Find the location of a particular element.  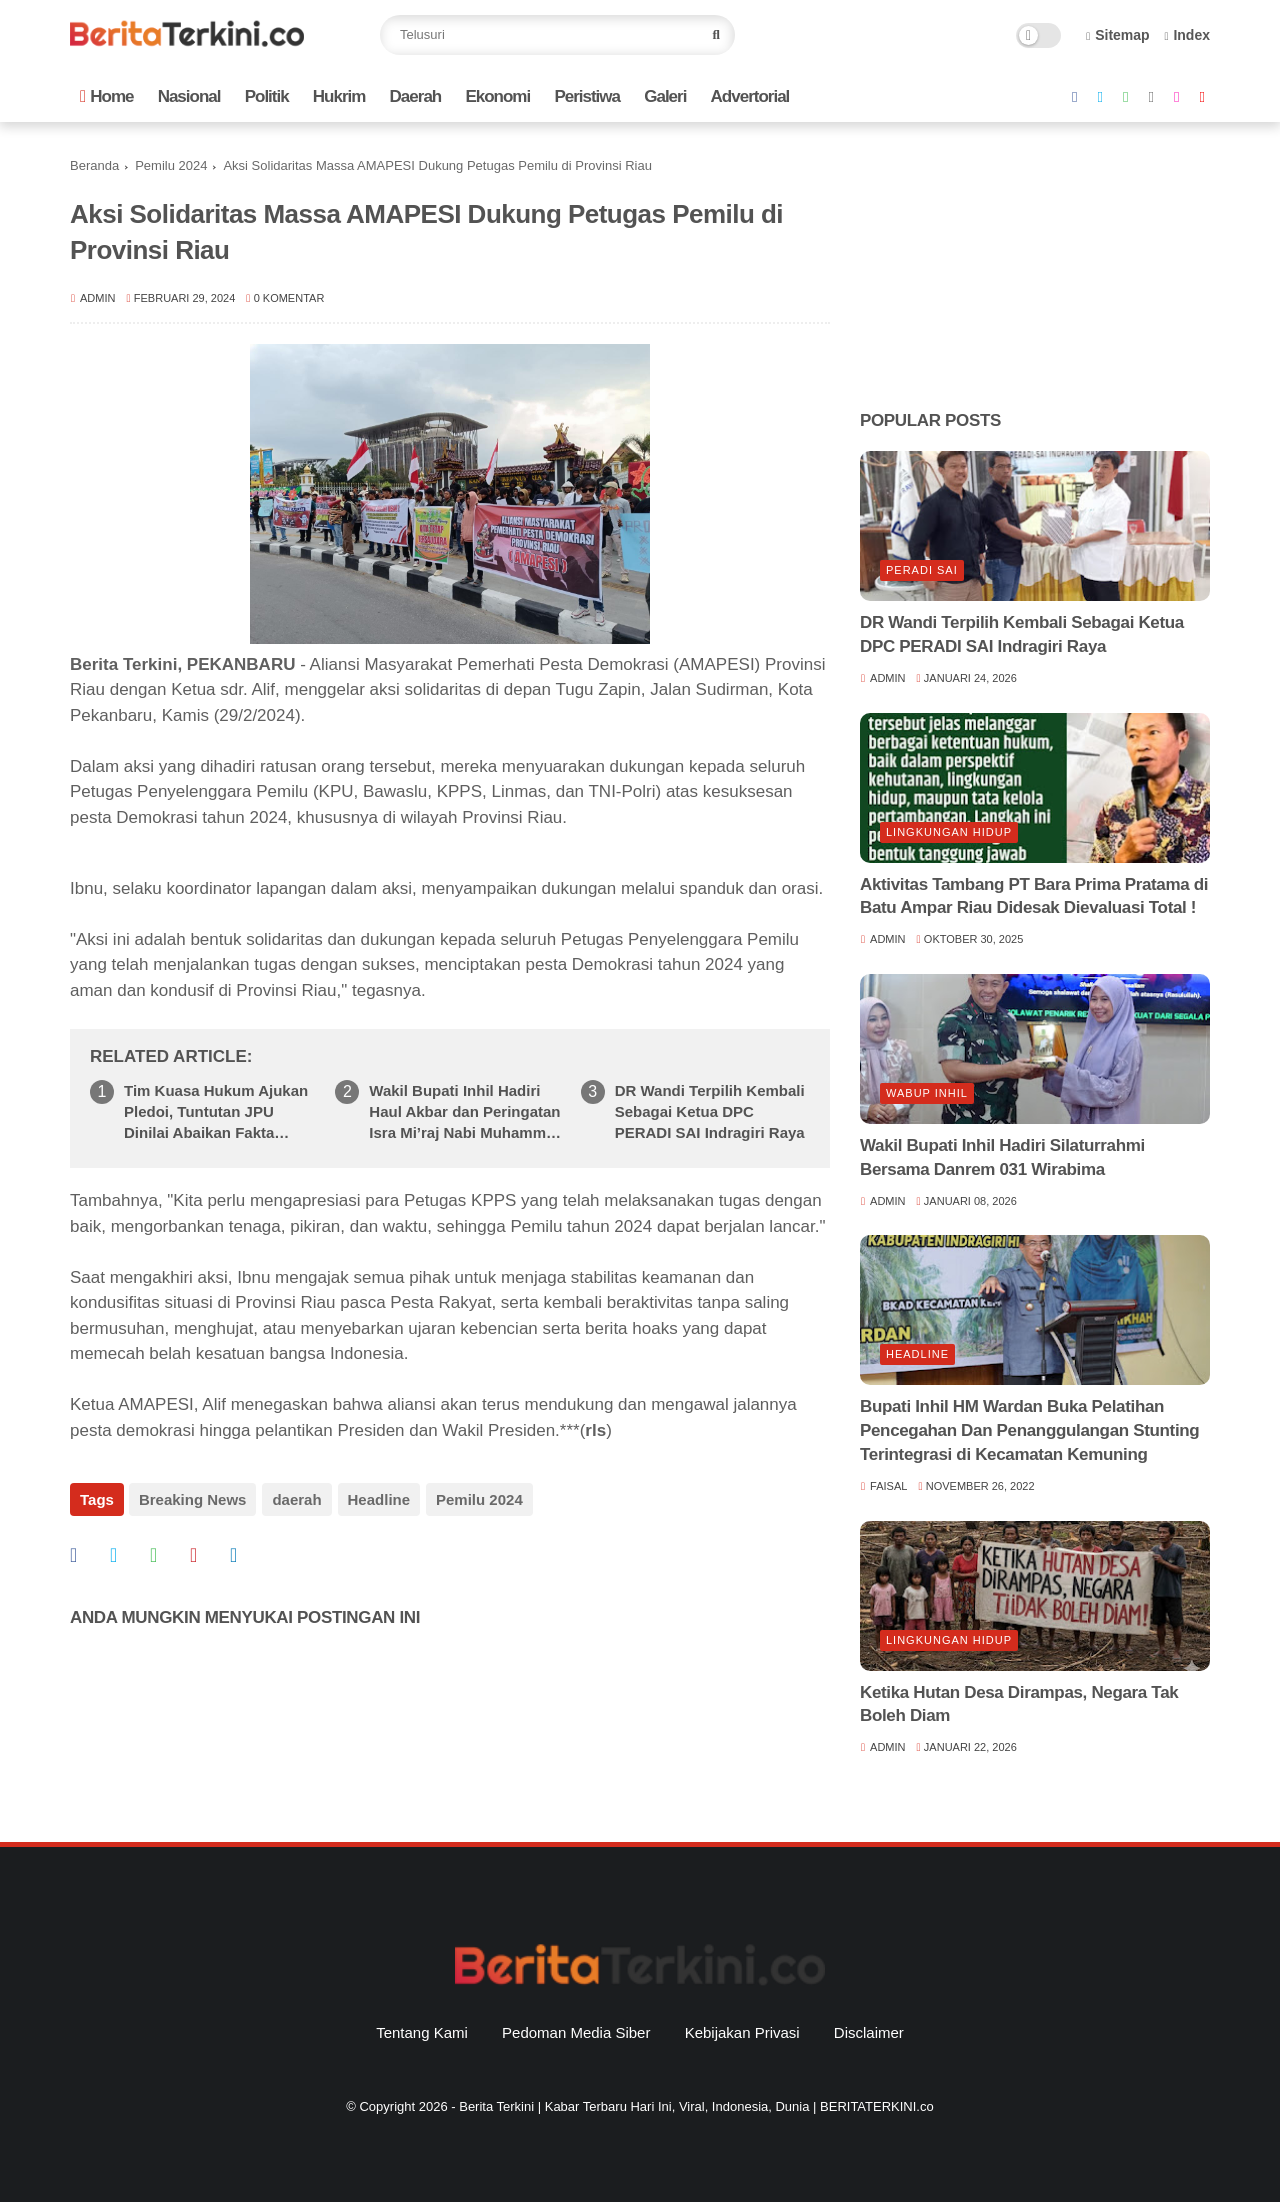

Peradi SAI is located at coordinates (922, 570).